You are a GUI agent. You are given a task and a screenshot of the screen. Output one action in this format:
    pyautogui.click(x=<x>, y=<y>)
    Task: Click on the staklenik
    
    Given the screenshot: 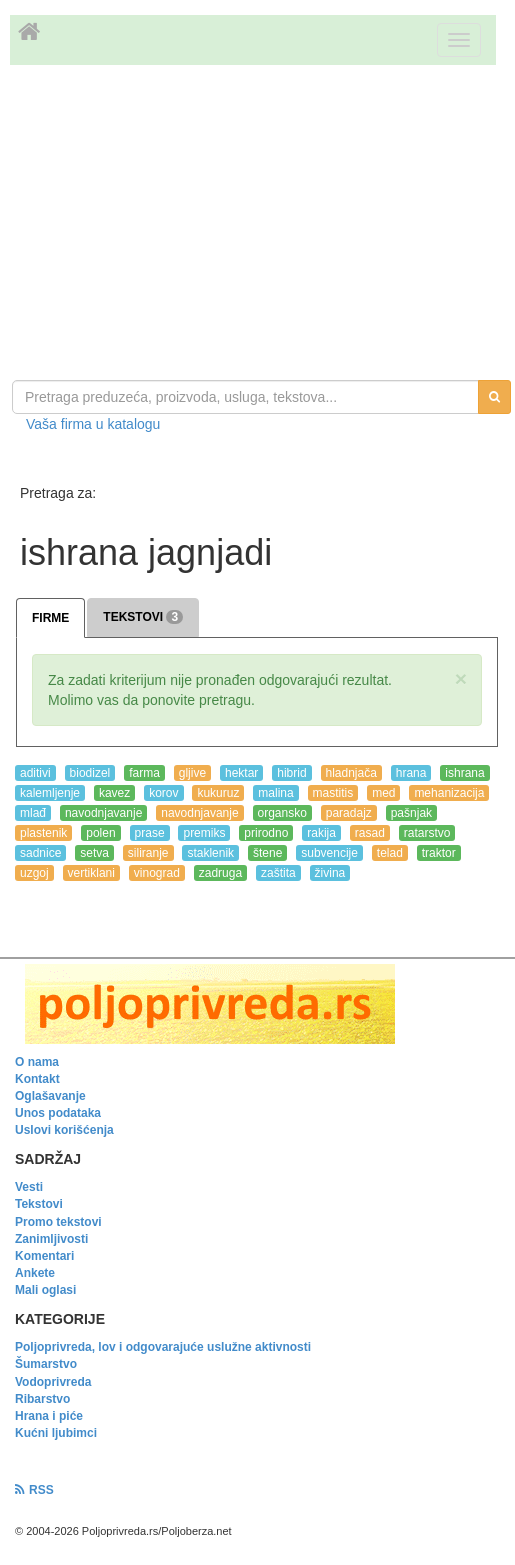 What is the action you would take?
    pyautogui.click(x=210, y=853)
    